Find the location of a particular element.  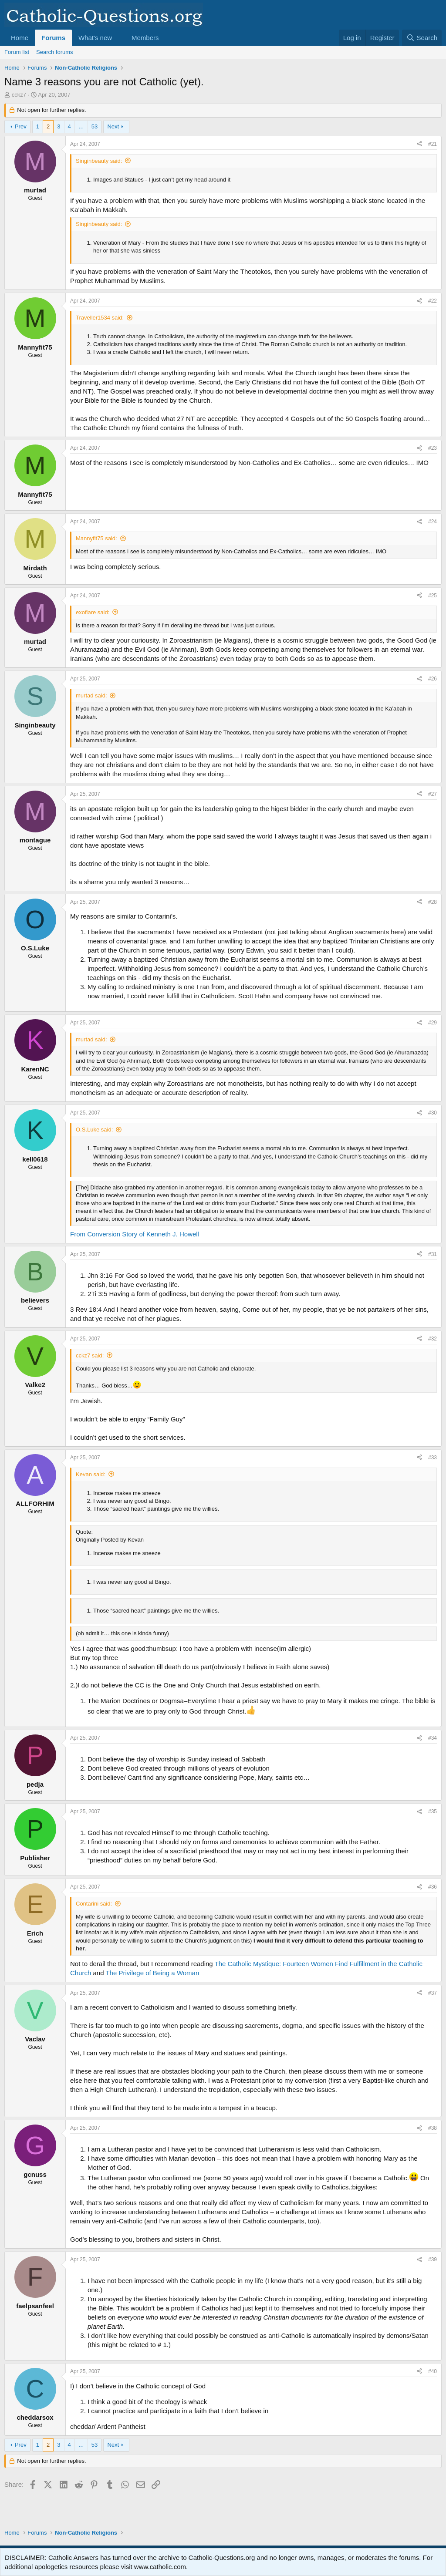

Forum list is located at coordinates (16, 52).